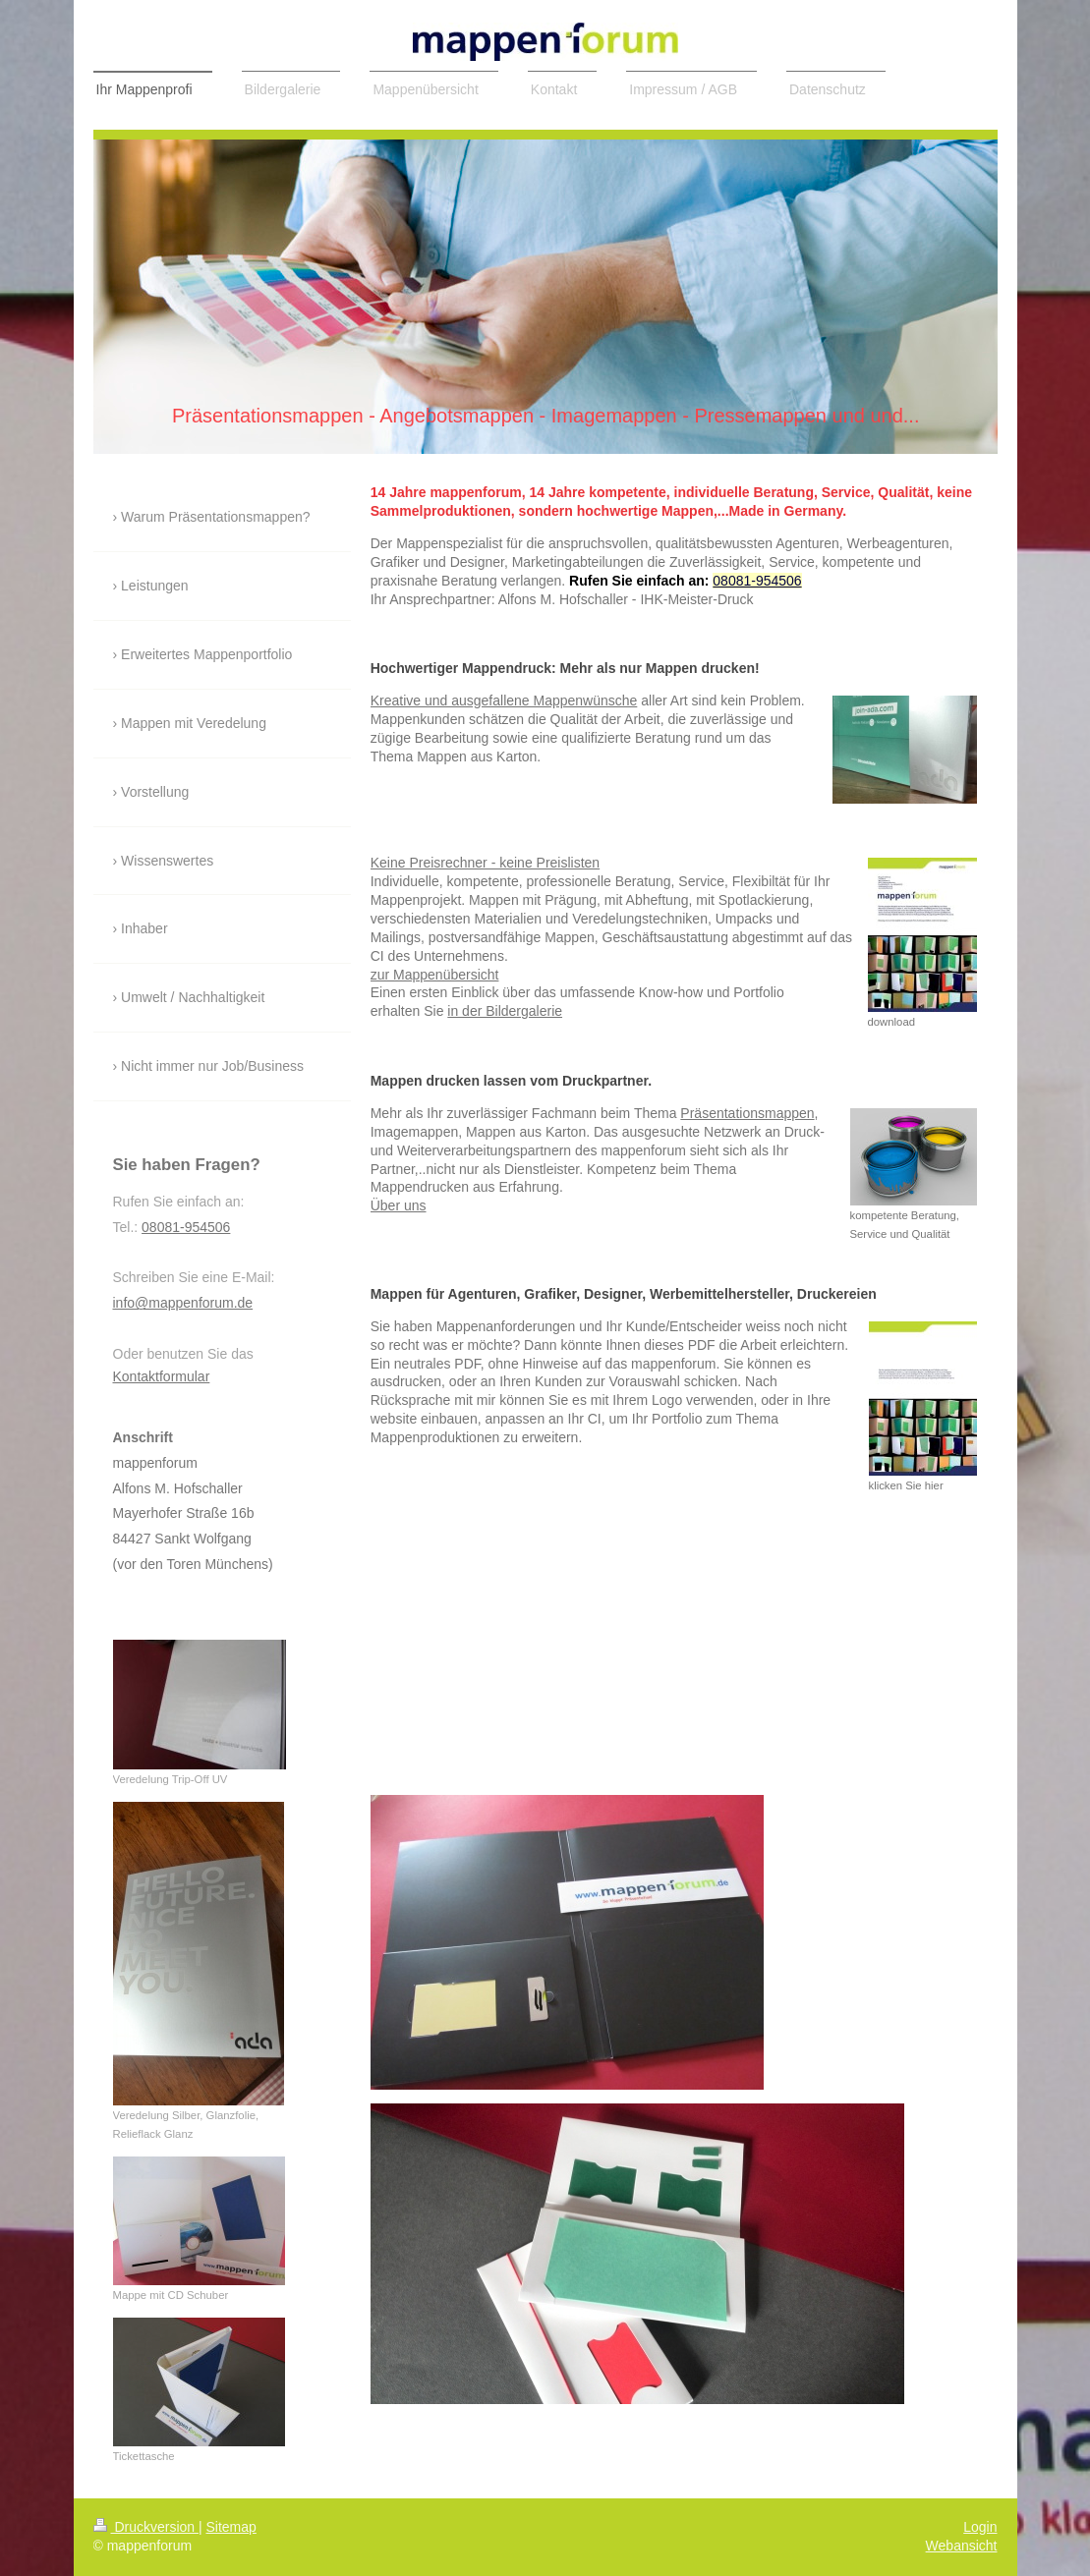 Image resolution: width=1090 pixels, height=2576 pixels. Describe the element at coordinates (504, 700) in the screenshot. I see `Kreative und ausgefallene Mappenwünsche` at that location.